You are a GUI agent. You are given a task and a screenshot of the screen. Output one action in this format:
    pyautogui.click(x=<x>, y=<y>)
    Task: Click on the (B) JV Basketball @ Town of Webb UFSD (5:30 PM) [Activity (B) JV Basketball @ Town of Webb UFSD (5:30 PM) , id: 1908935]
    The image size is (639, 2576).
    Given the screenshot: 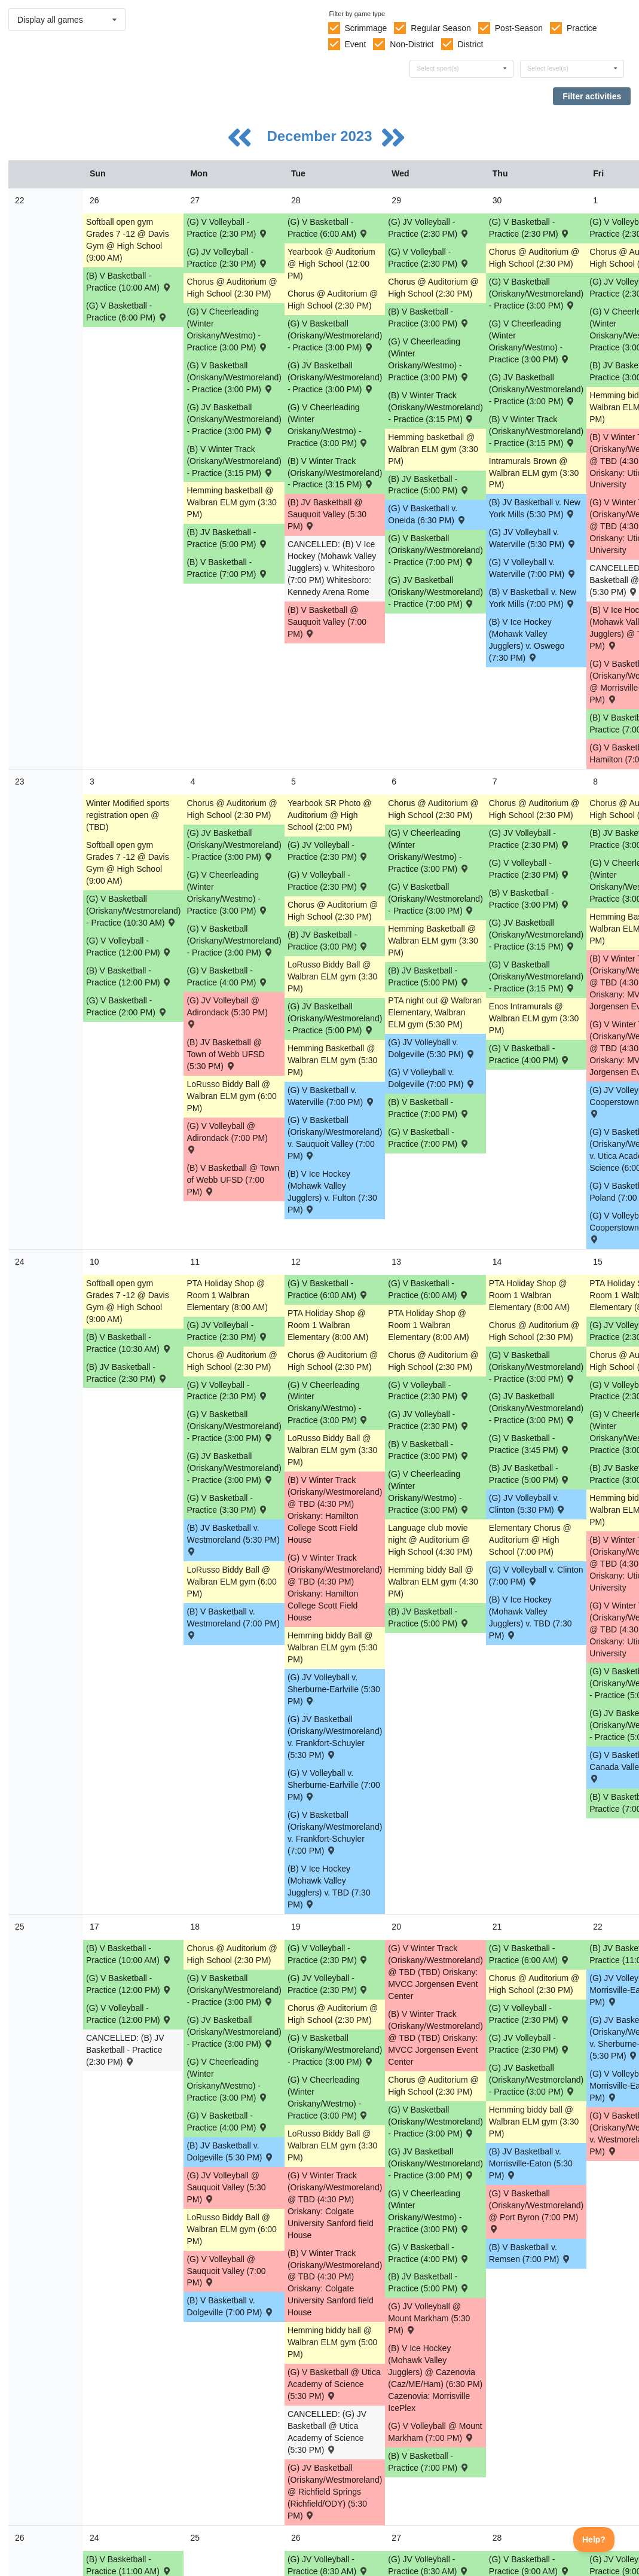 What is the action you would take?
    pyautogui.click(x=225, y=1054)
    